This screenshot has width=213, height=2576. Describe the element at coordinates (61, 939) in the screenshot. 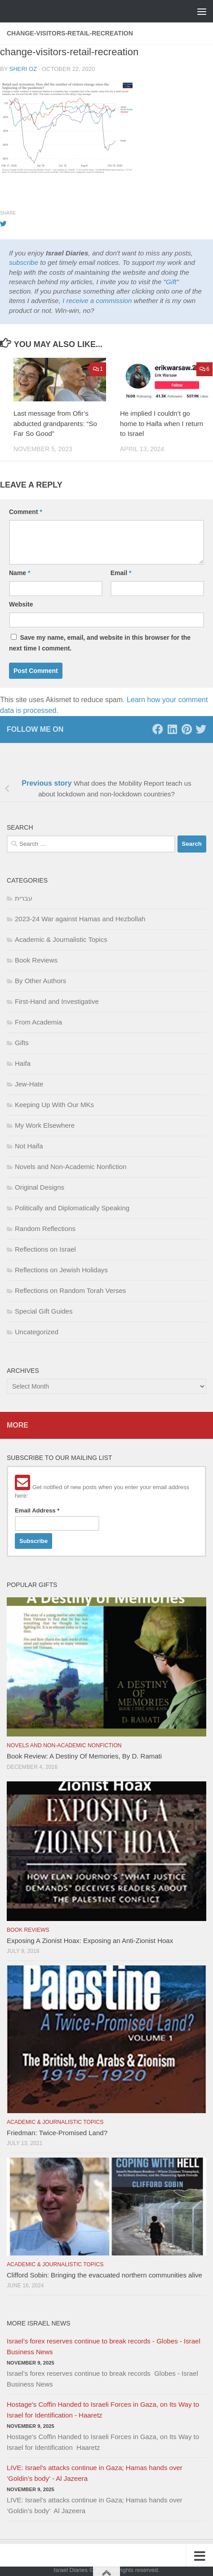

I see `Academic & Journalistic Topics` at that location.